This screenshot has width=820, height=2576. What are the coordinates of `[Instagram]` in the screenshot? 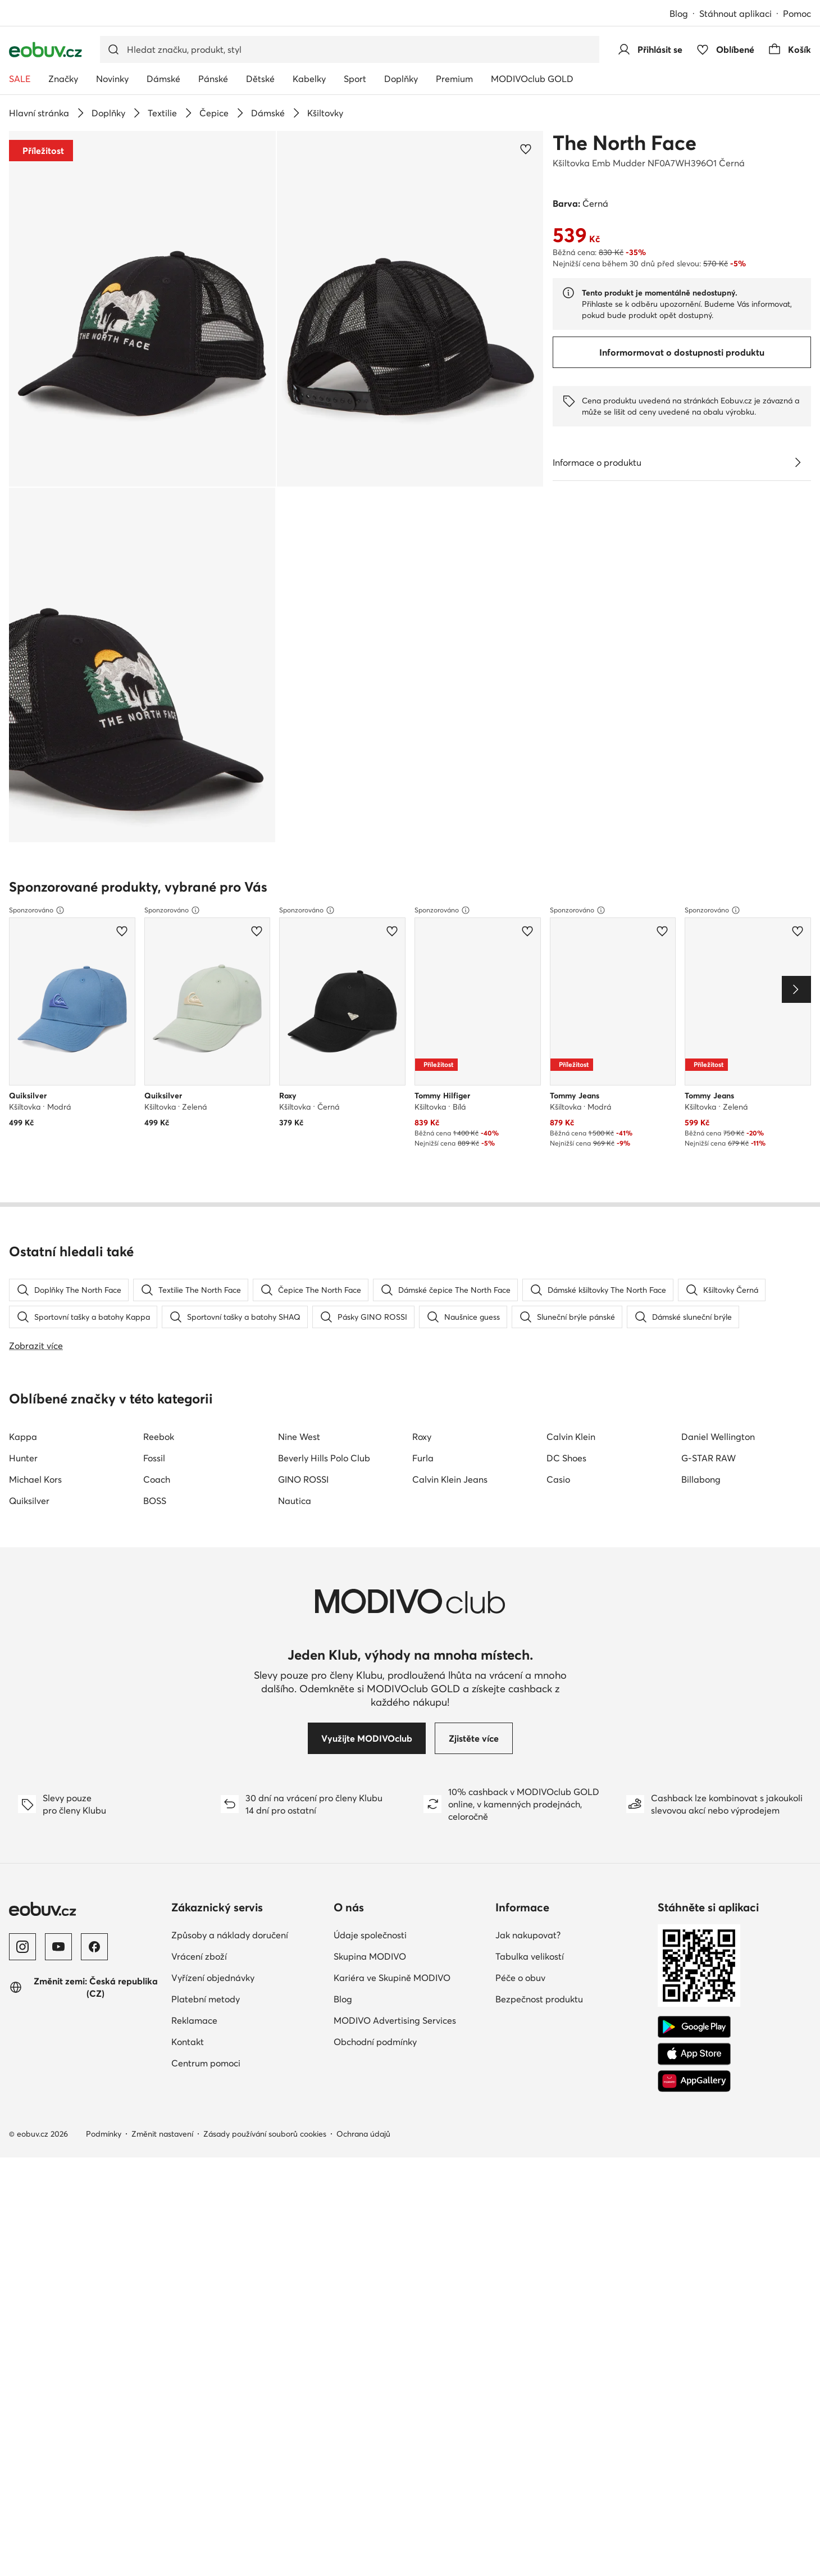 It's located at (22, 1622).